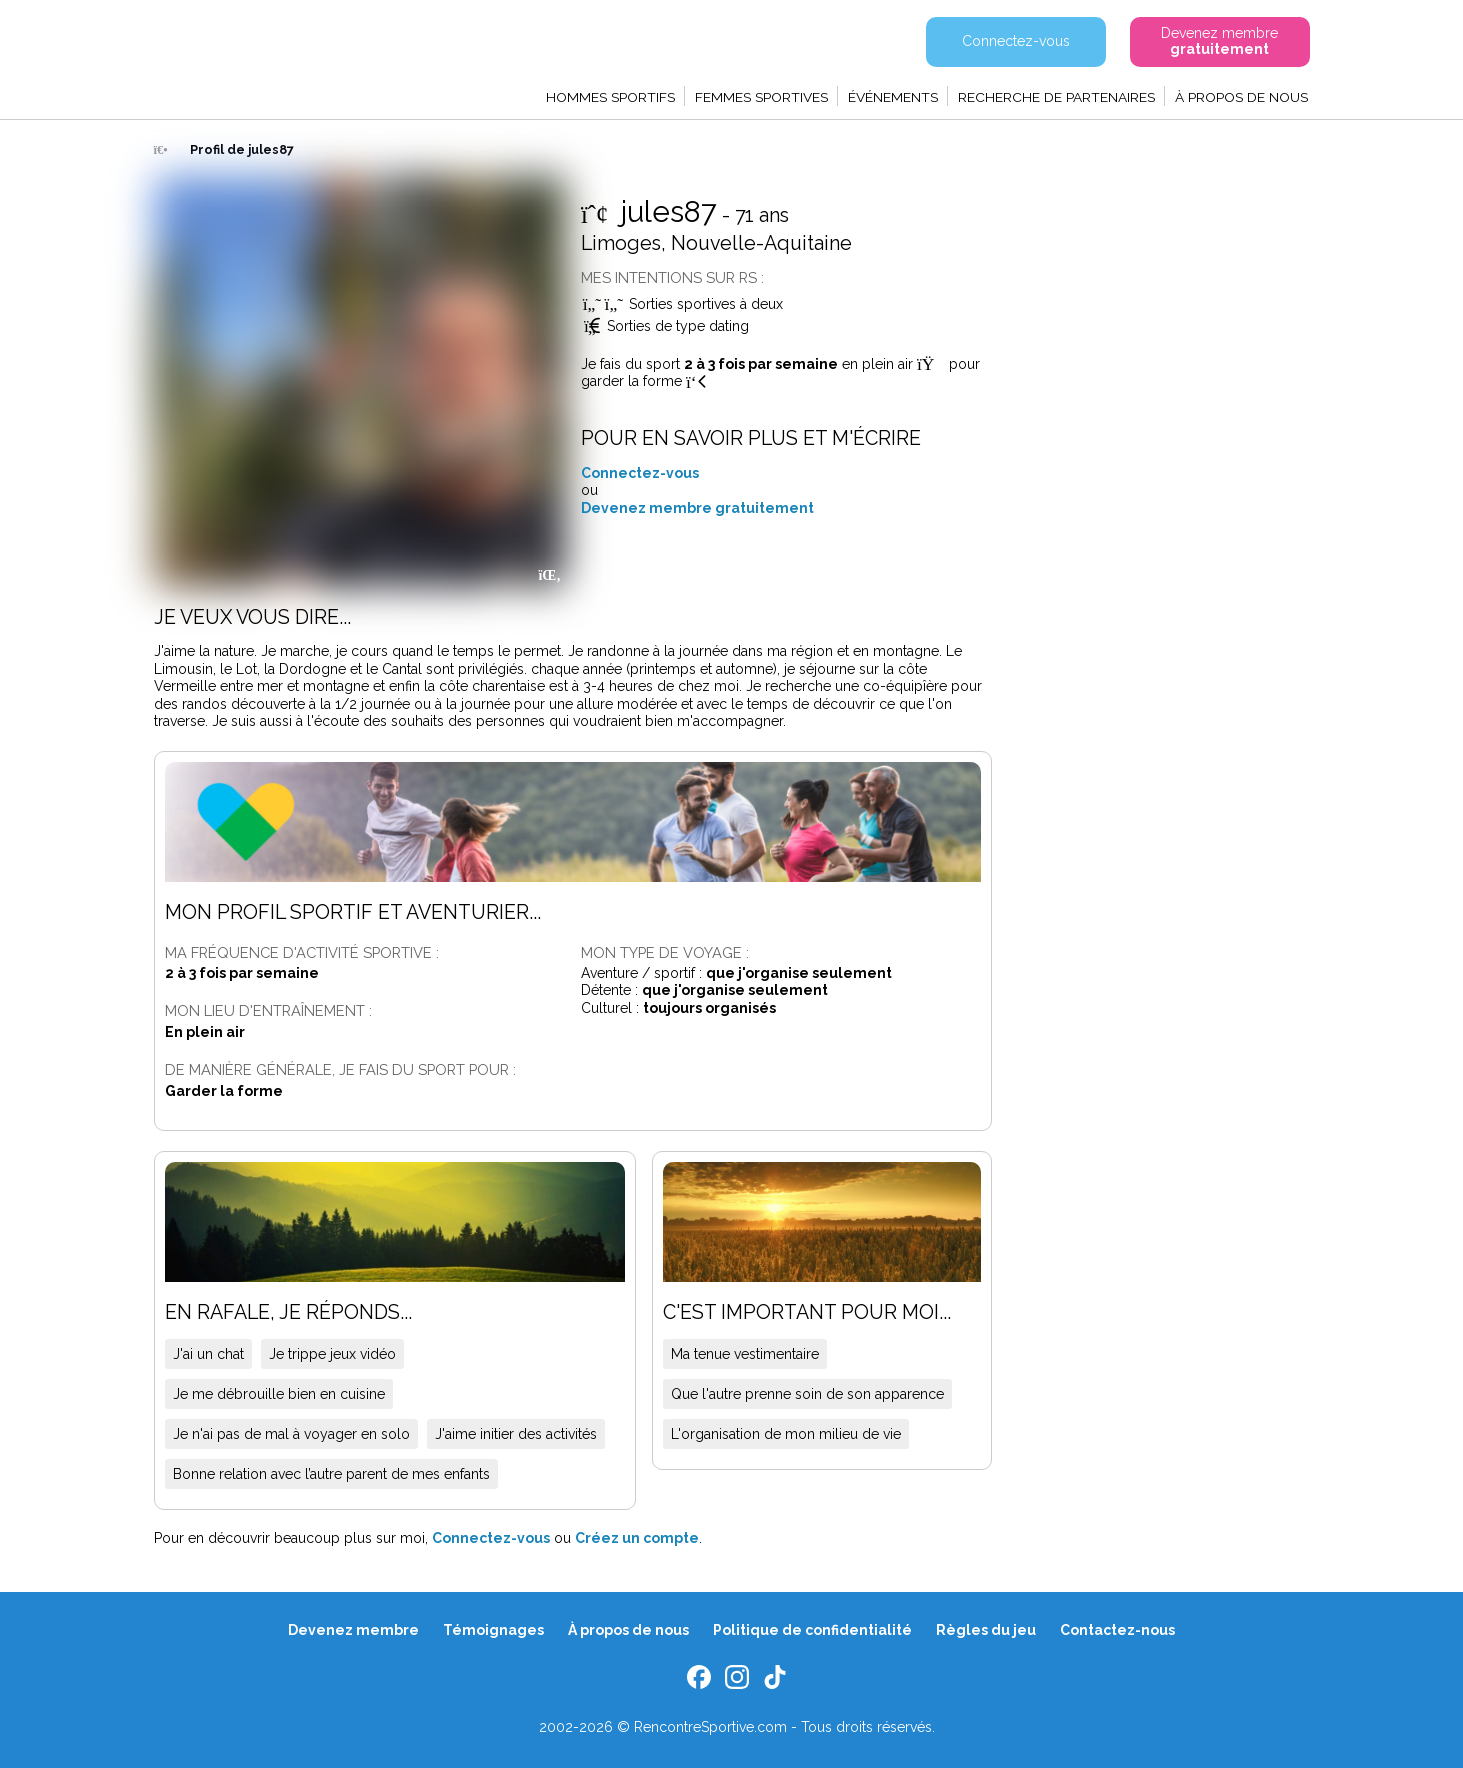 Image resolution: width=1463 pixels, height=1768 pixels. Describe the element at coordinates (1241, 97) in the screenshot. I see `À propos de nous` at that location.